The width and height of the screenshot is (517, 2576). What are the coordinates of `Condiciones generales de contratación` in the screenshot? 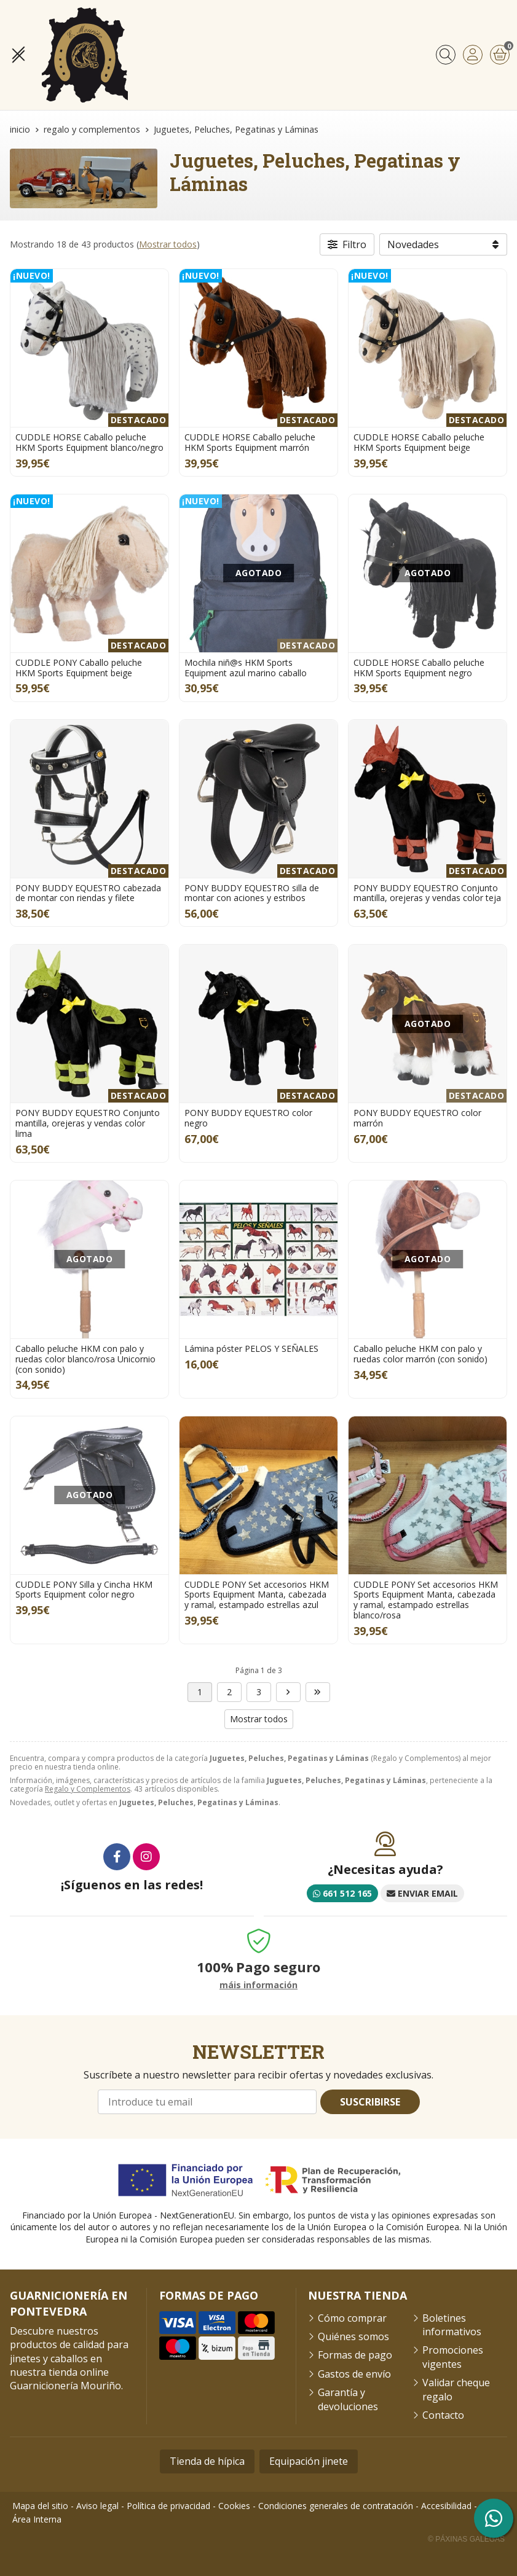 It's located at (335, 2506).